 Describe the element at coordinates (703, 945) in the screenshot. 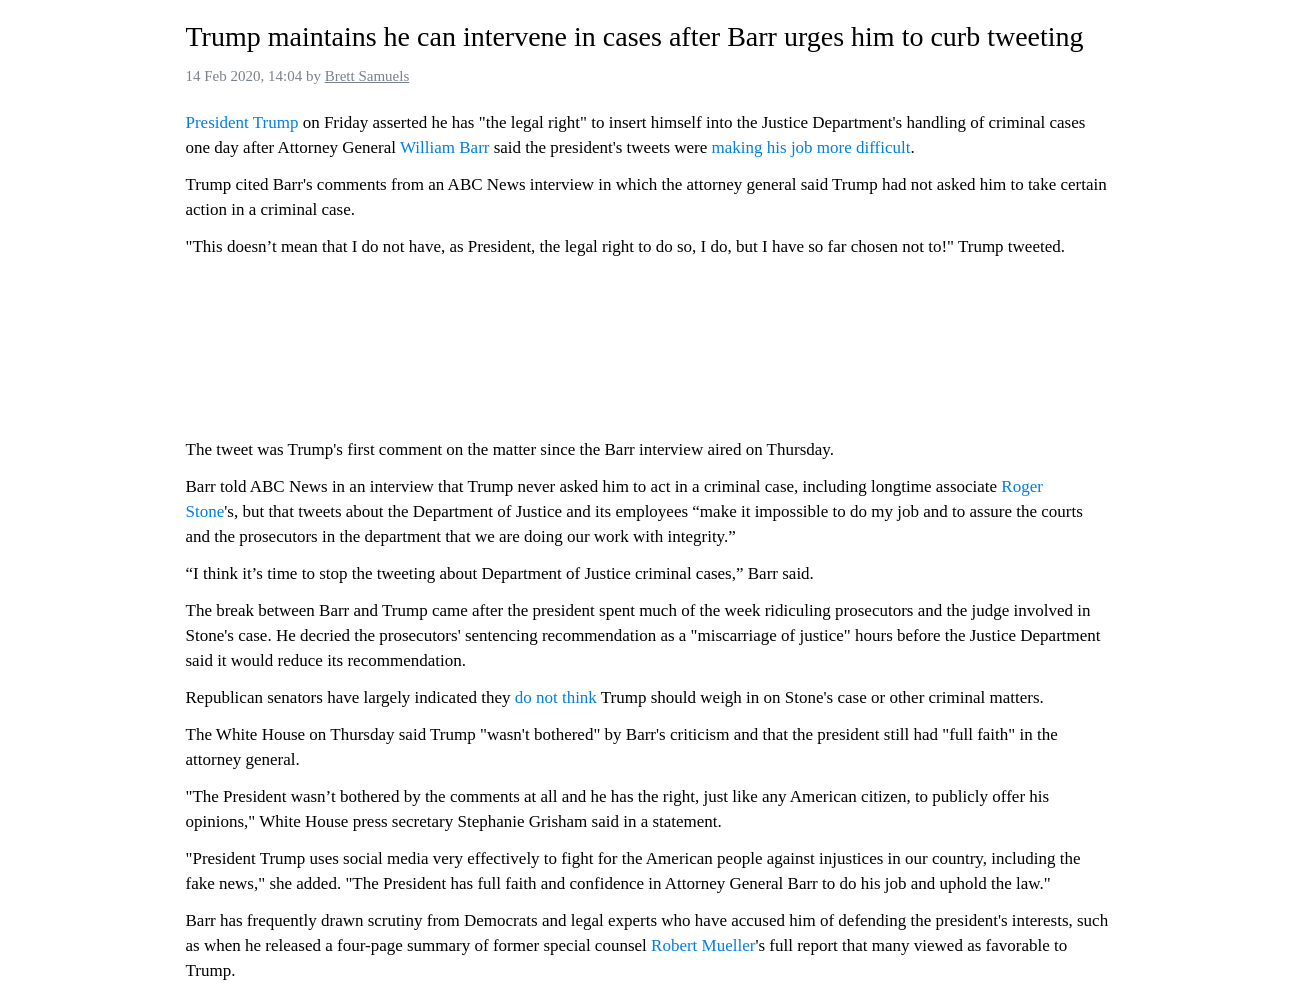

I see `Robert Mueller` at that location.